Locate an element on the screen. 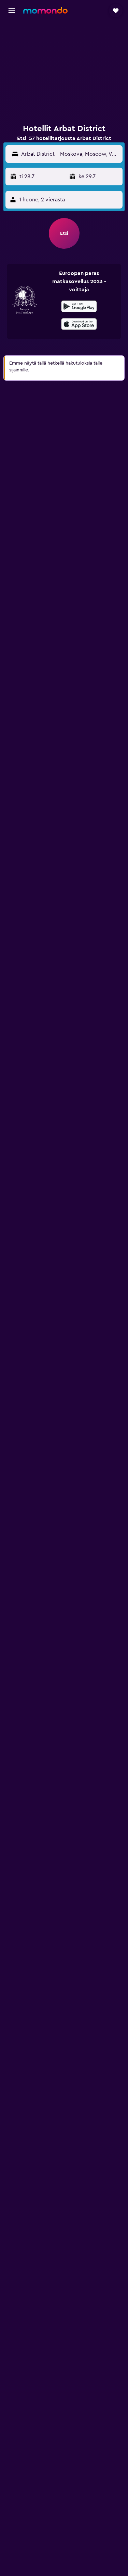  [Siirry momondo etusivulle] is located at coordinates (45, 10).